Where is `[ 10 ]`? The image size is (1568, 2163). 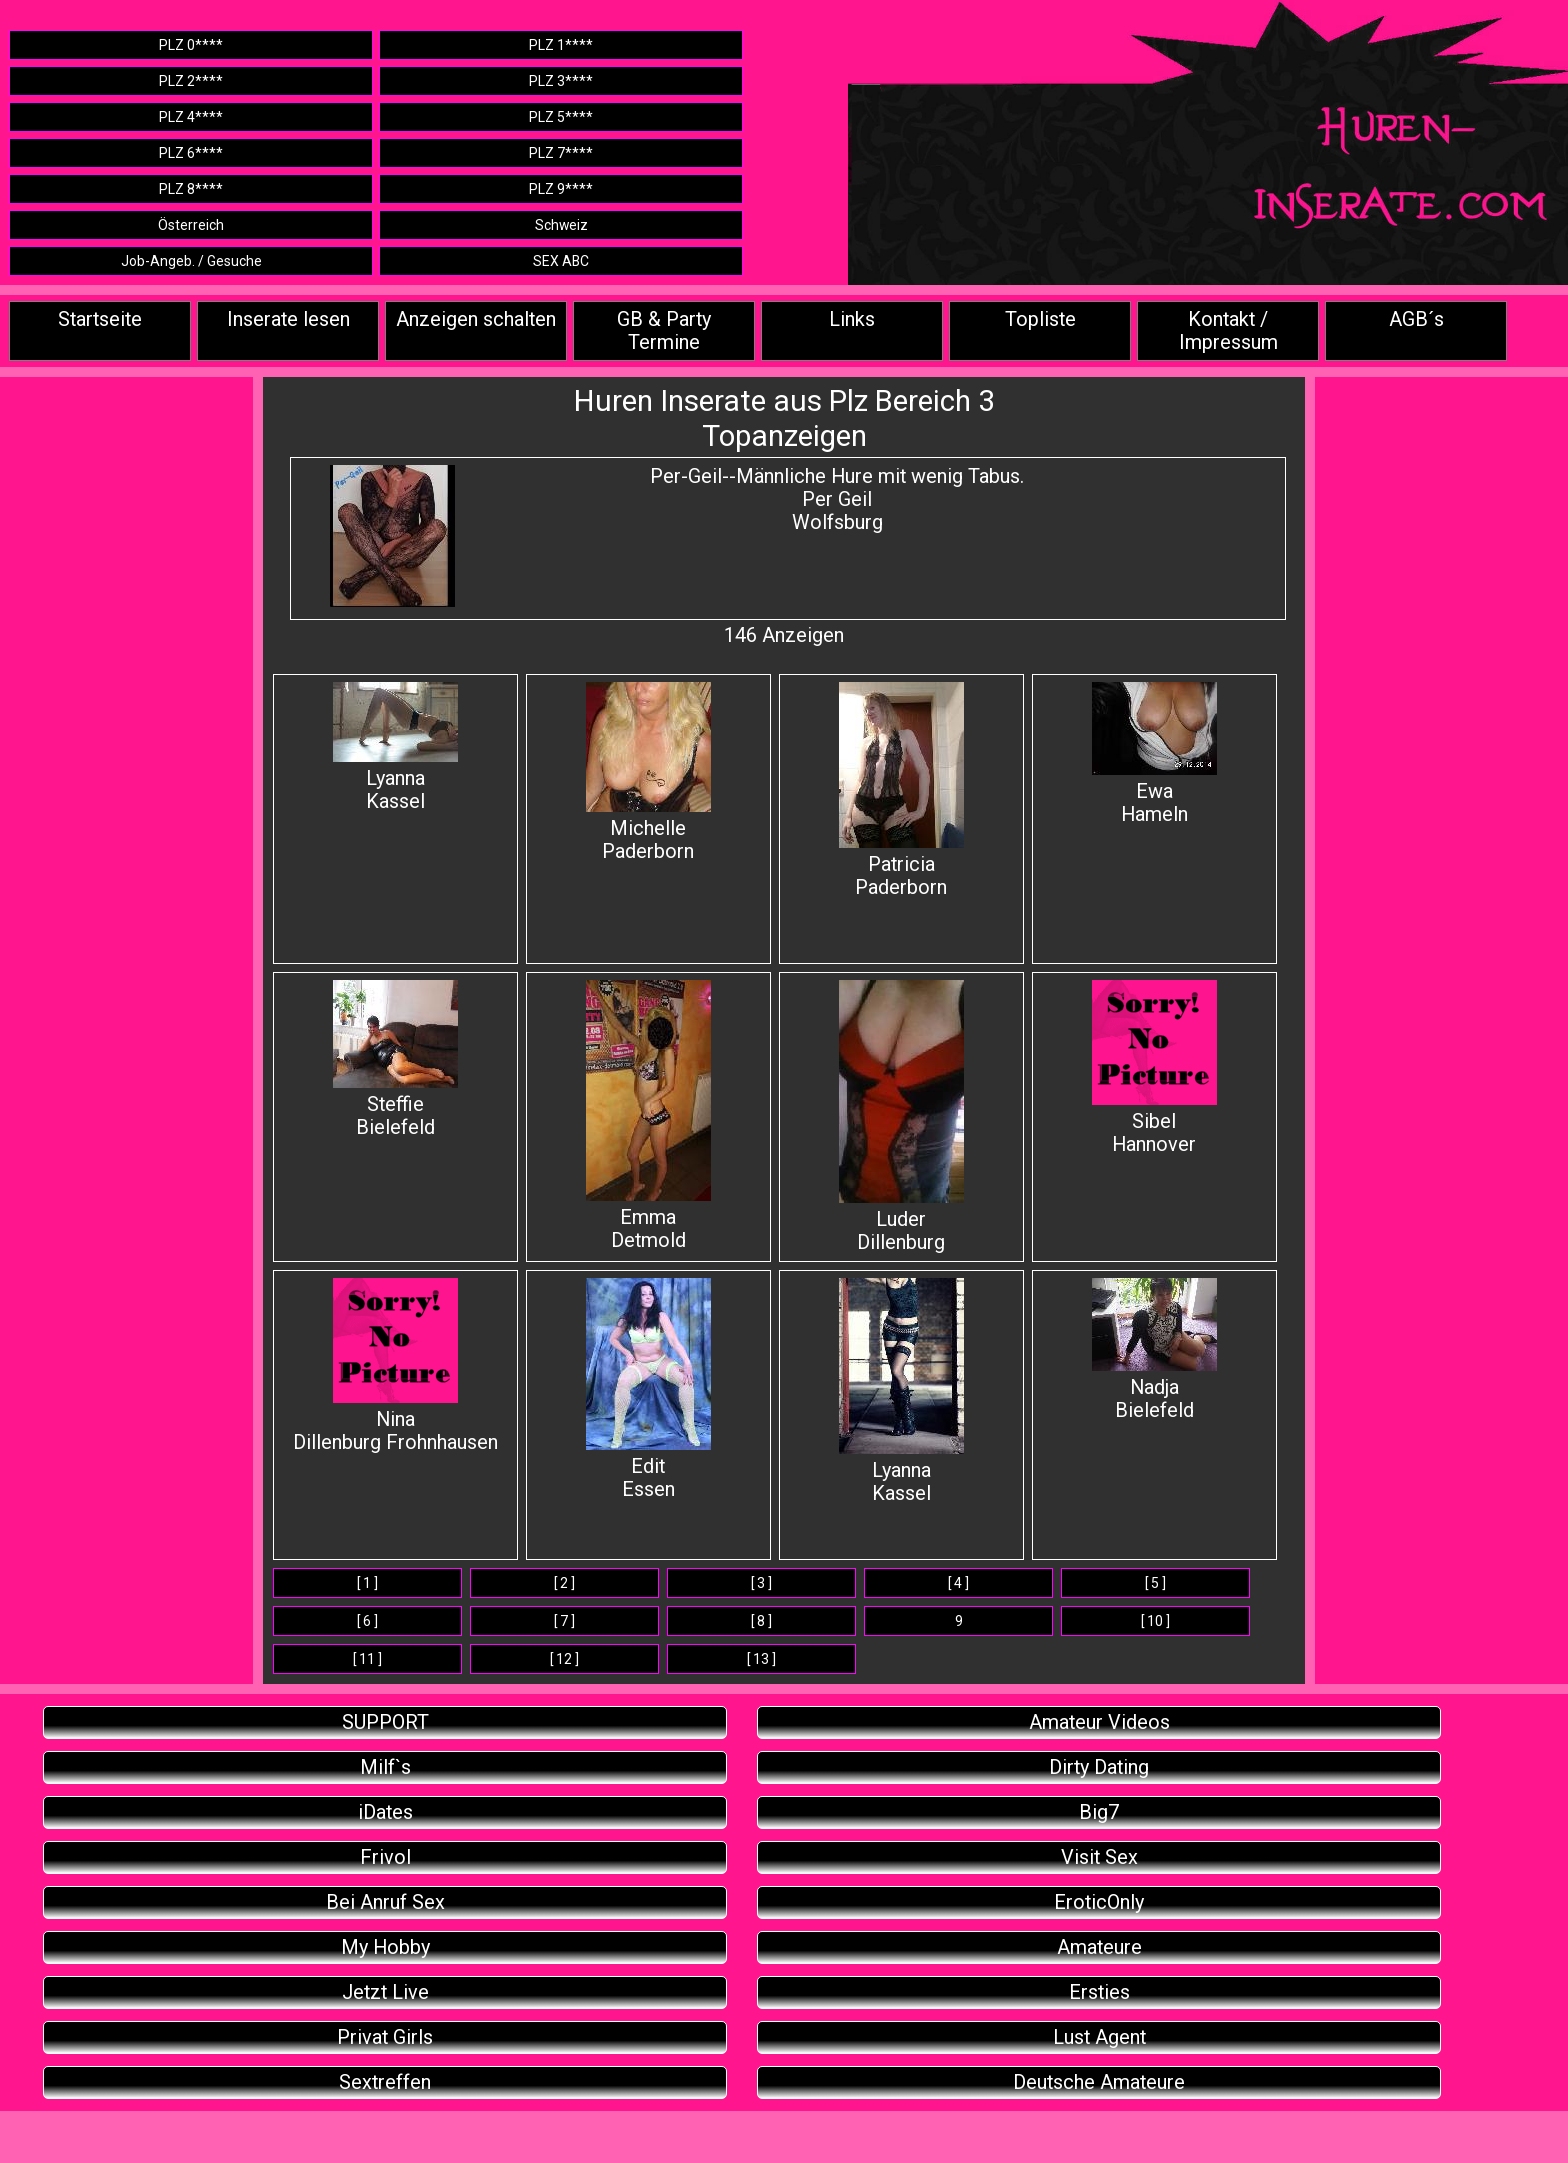
[ 10 ] is located at coordinates (1155, 1621).